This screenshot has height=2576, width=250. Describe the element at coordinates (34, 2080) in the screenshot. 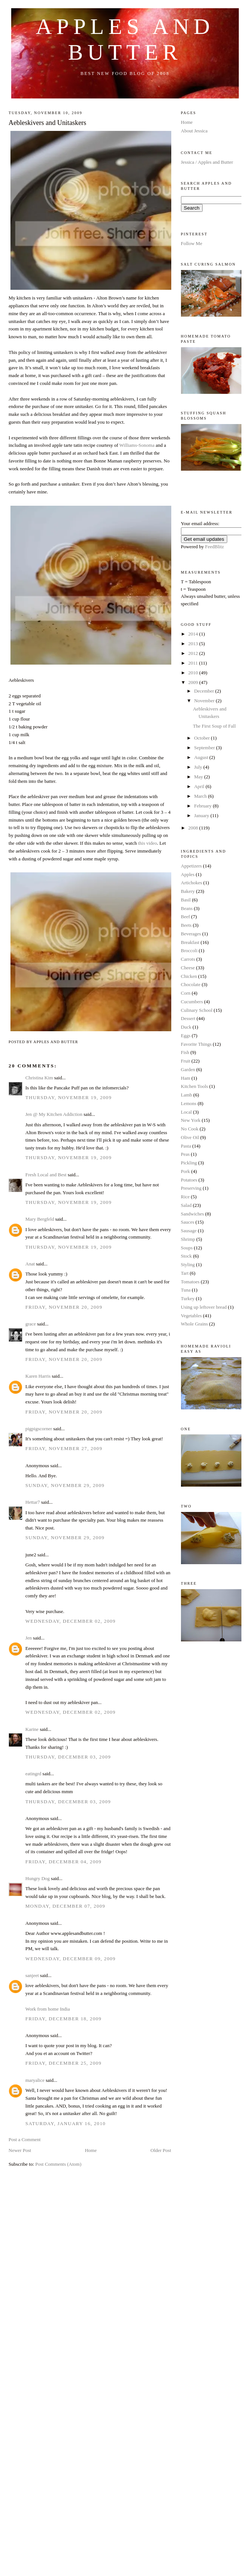

I see `maryalice` at that location.